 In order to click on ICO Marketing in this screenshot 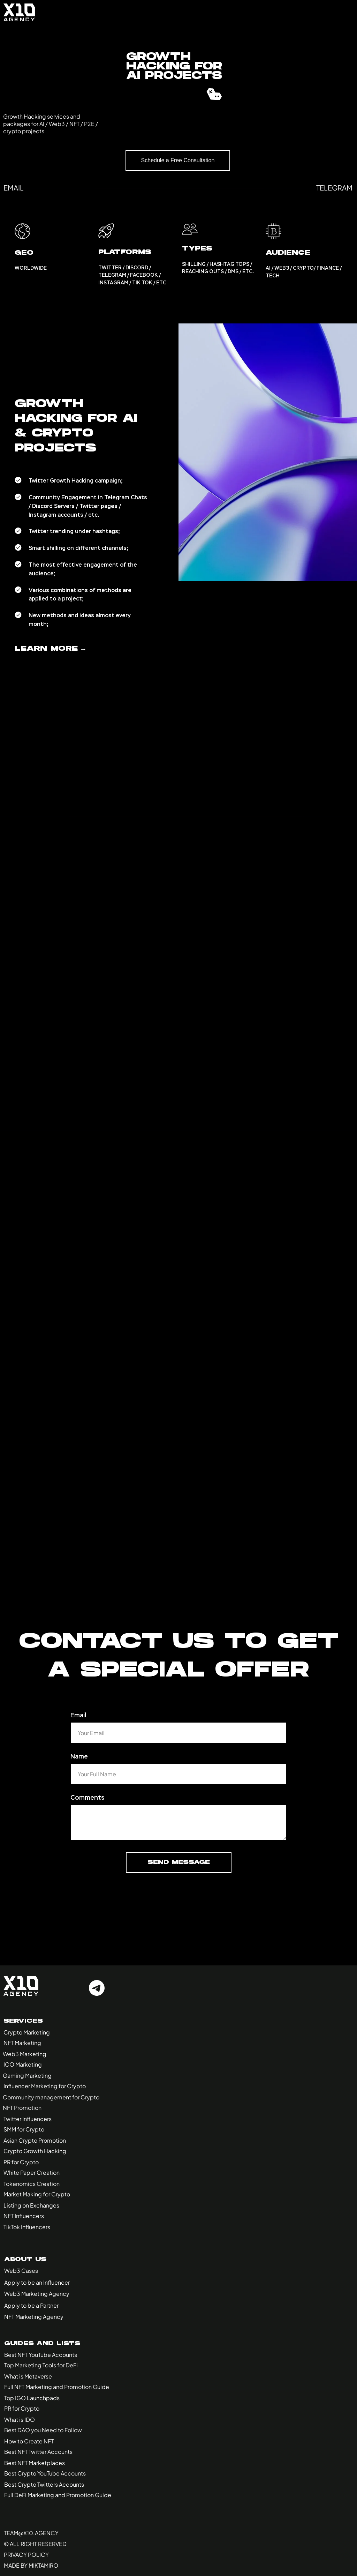, I will do `click(22, 2064)`.